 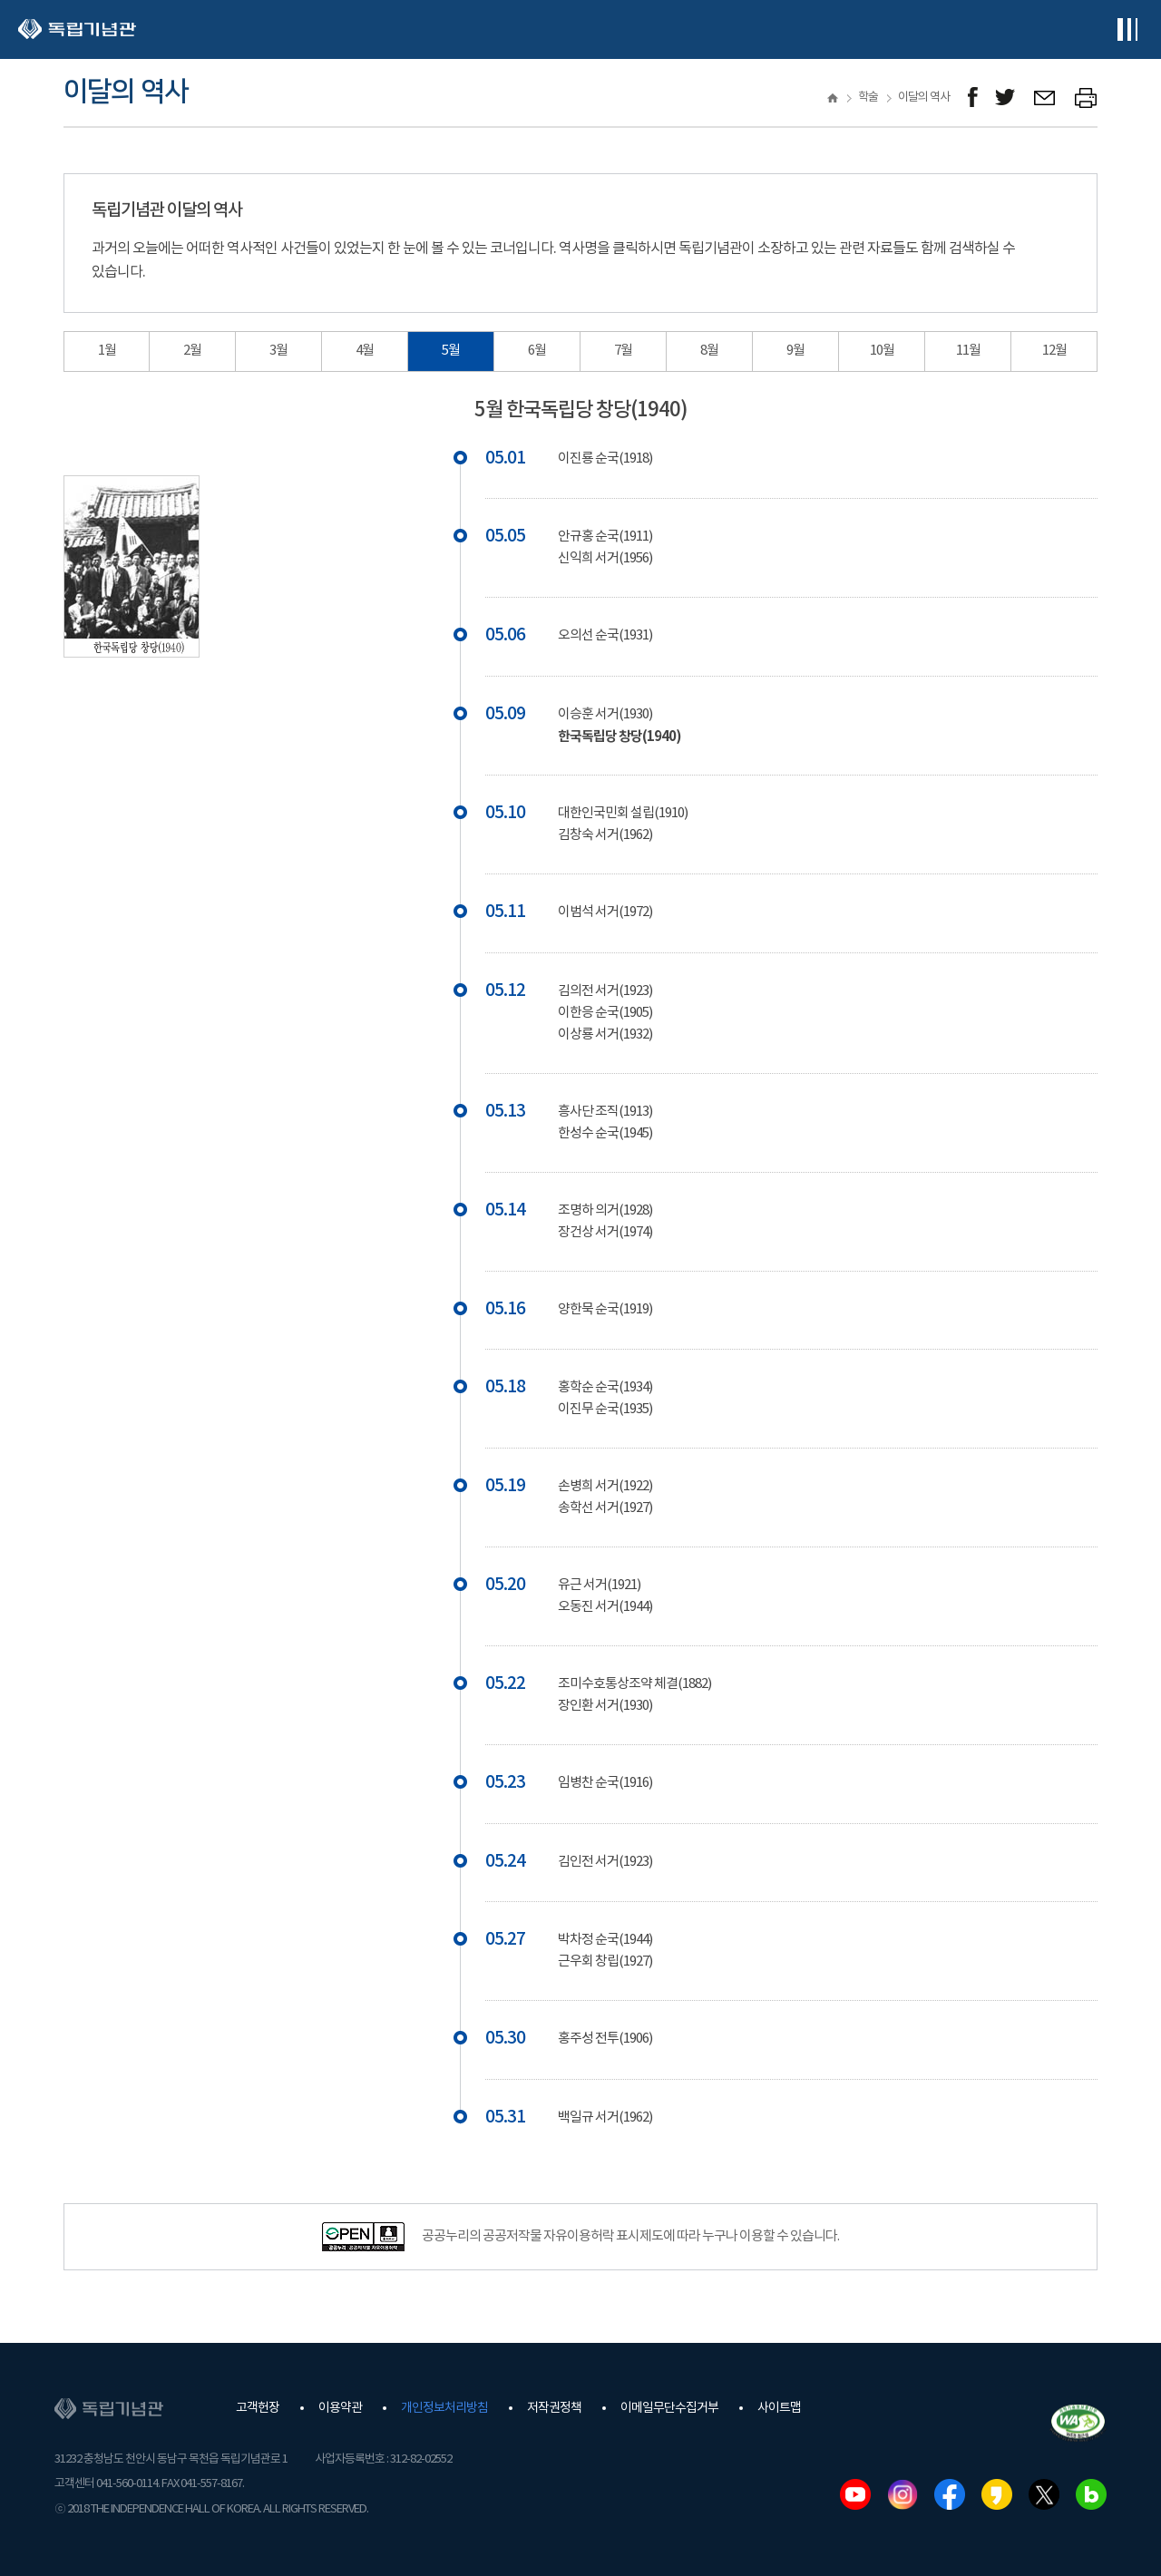 I want to click on 양한묵 순국(1919), so click(x=605, y=1309).